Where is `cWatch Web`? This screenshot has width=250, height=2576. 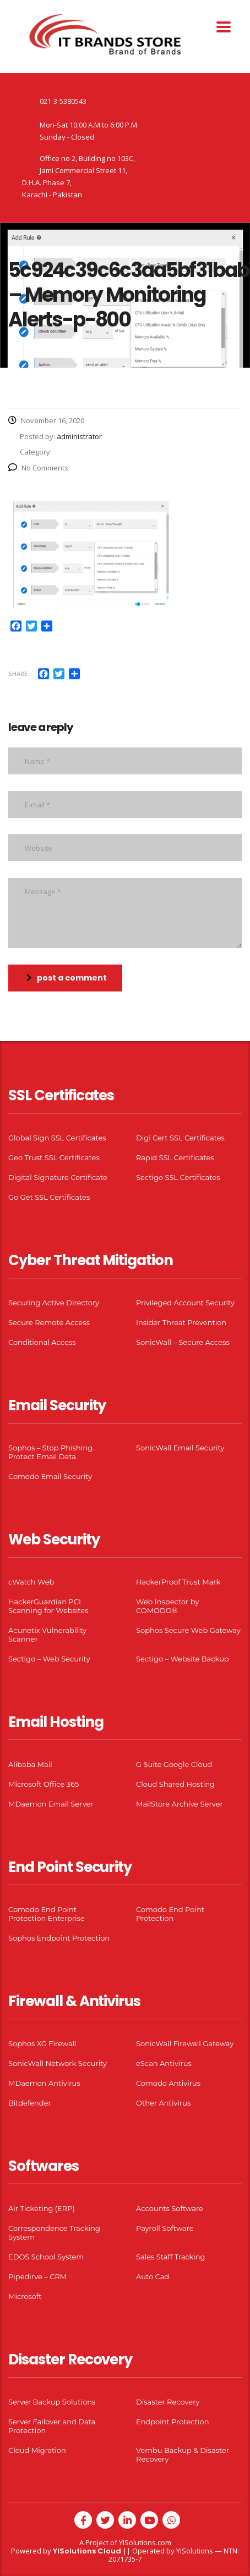
cWatch Web is located at coordinates (31, 1581).